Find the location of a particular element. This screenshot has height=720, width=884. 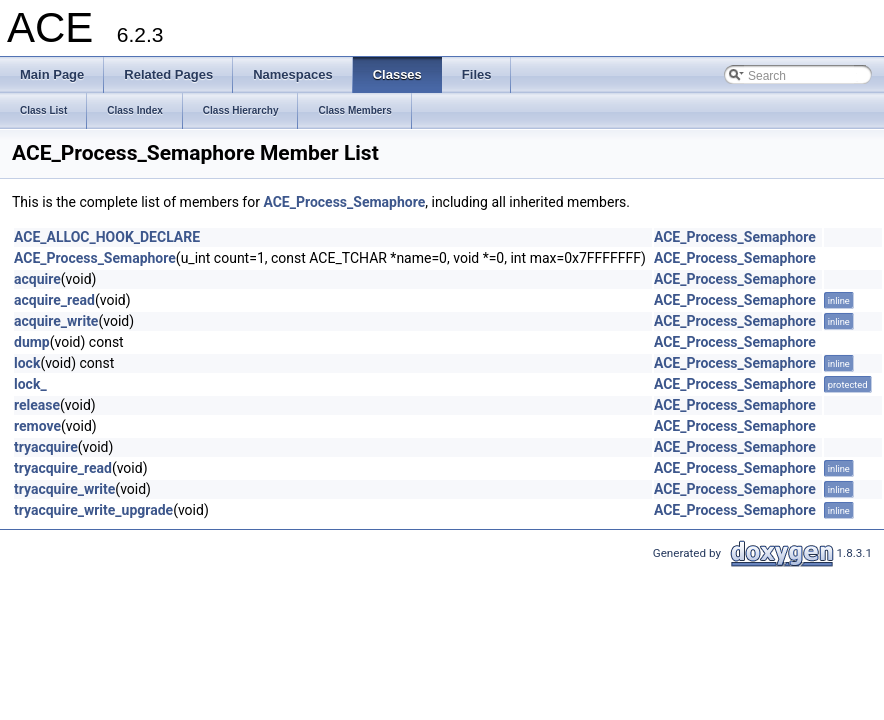

tryacquire_read is located at coordinates (63, 468).